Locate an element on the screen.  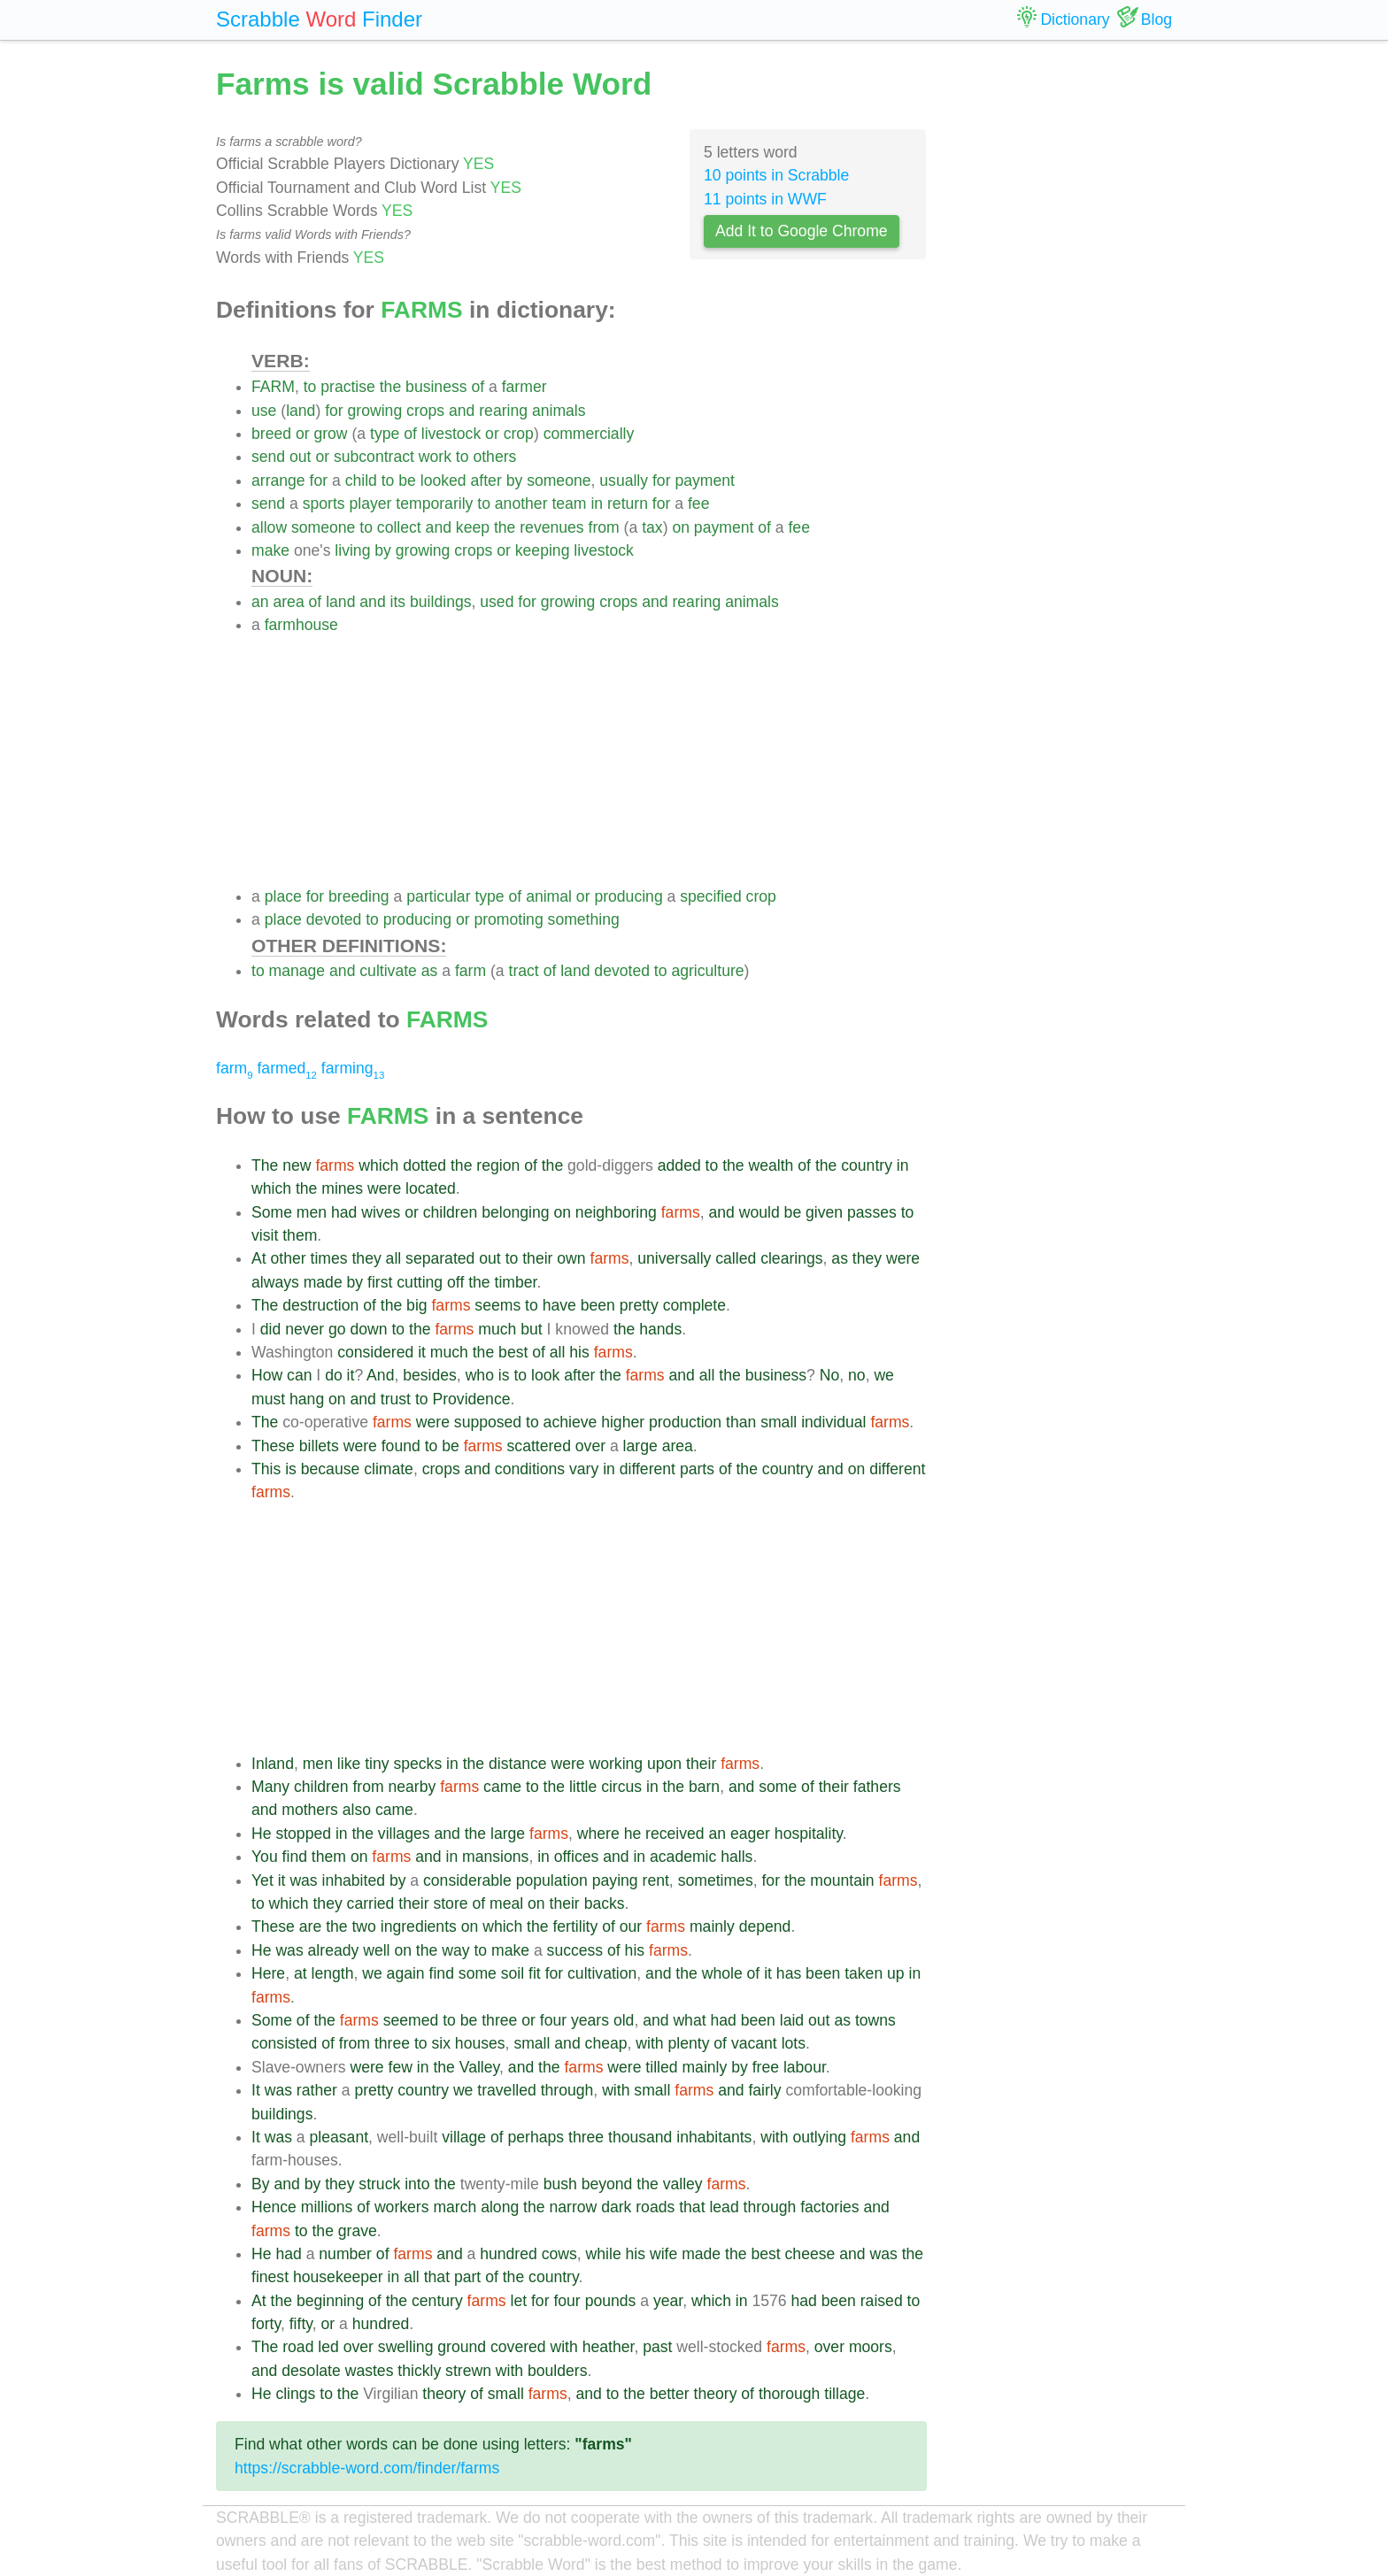
came is located at coordinates (502, 1787).